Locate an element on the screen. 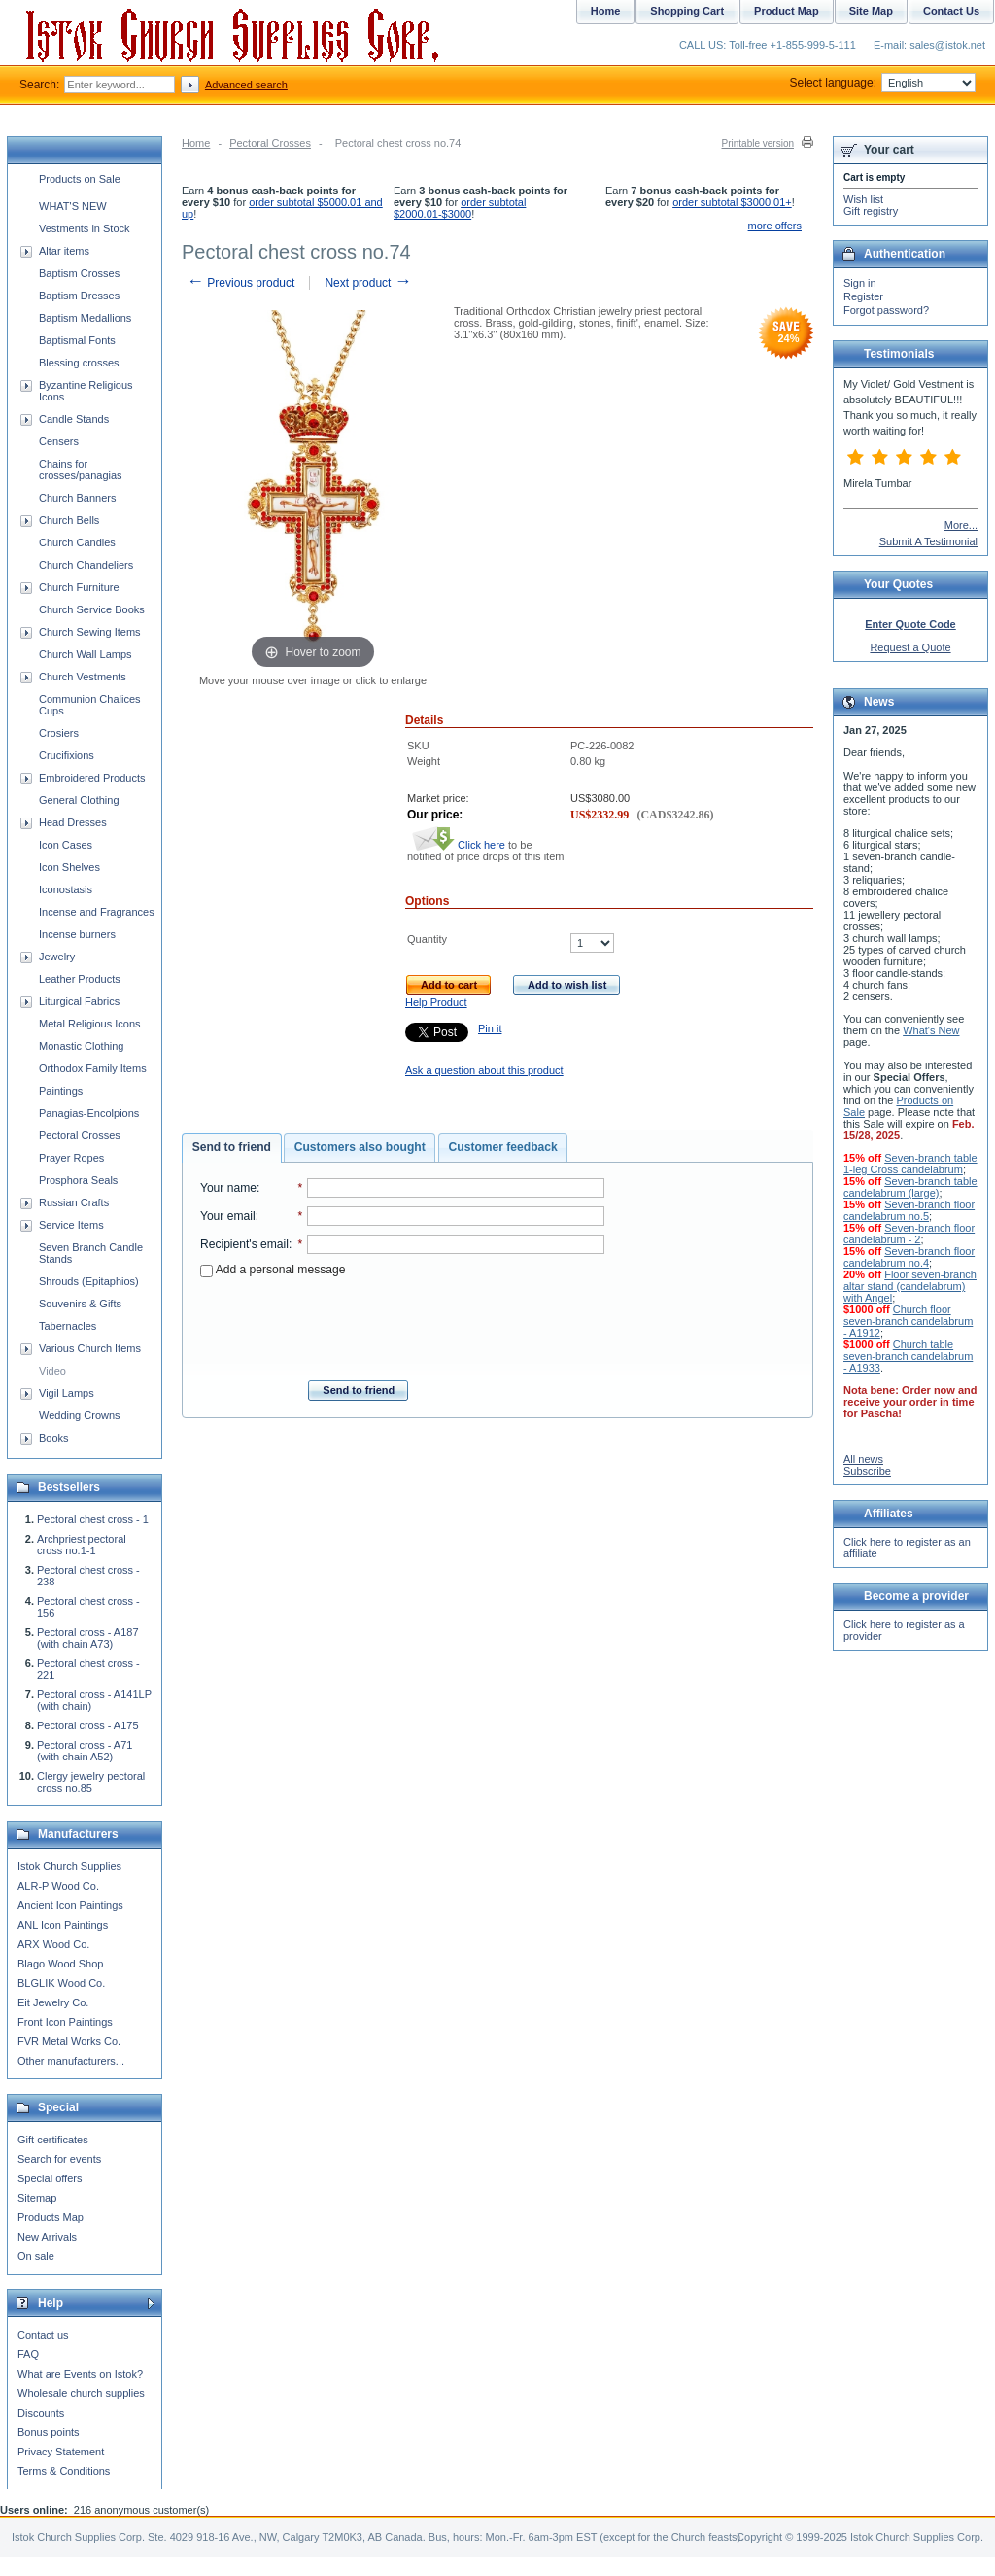 The image size is (995, 2576). Seven-branch floor candelabrum - 2 is located at coordinates (909, 1233).